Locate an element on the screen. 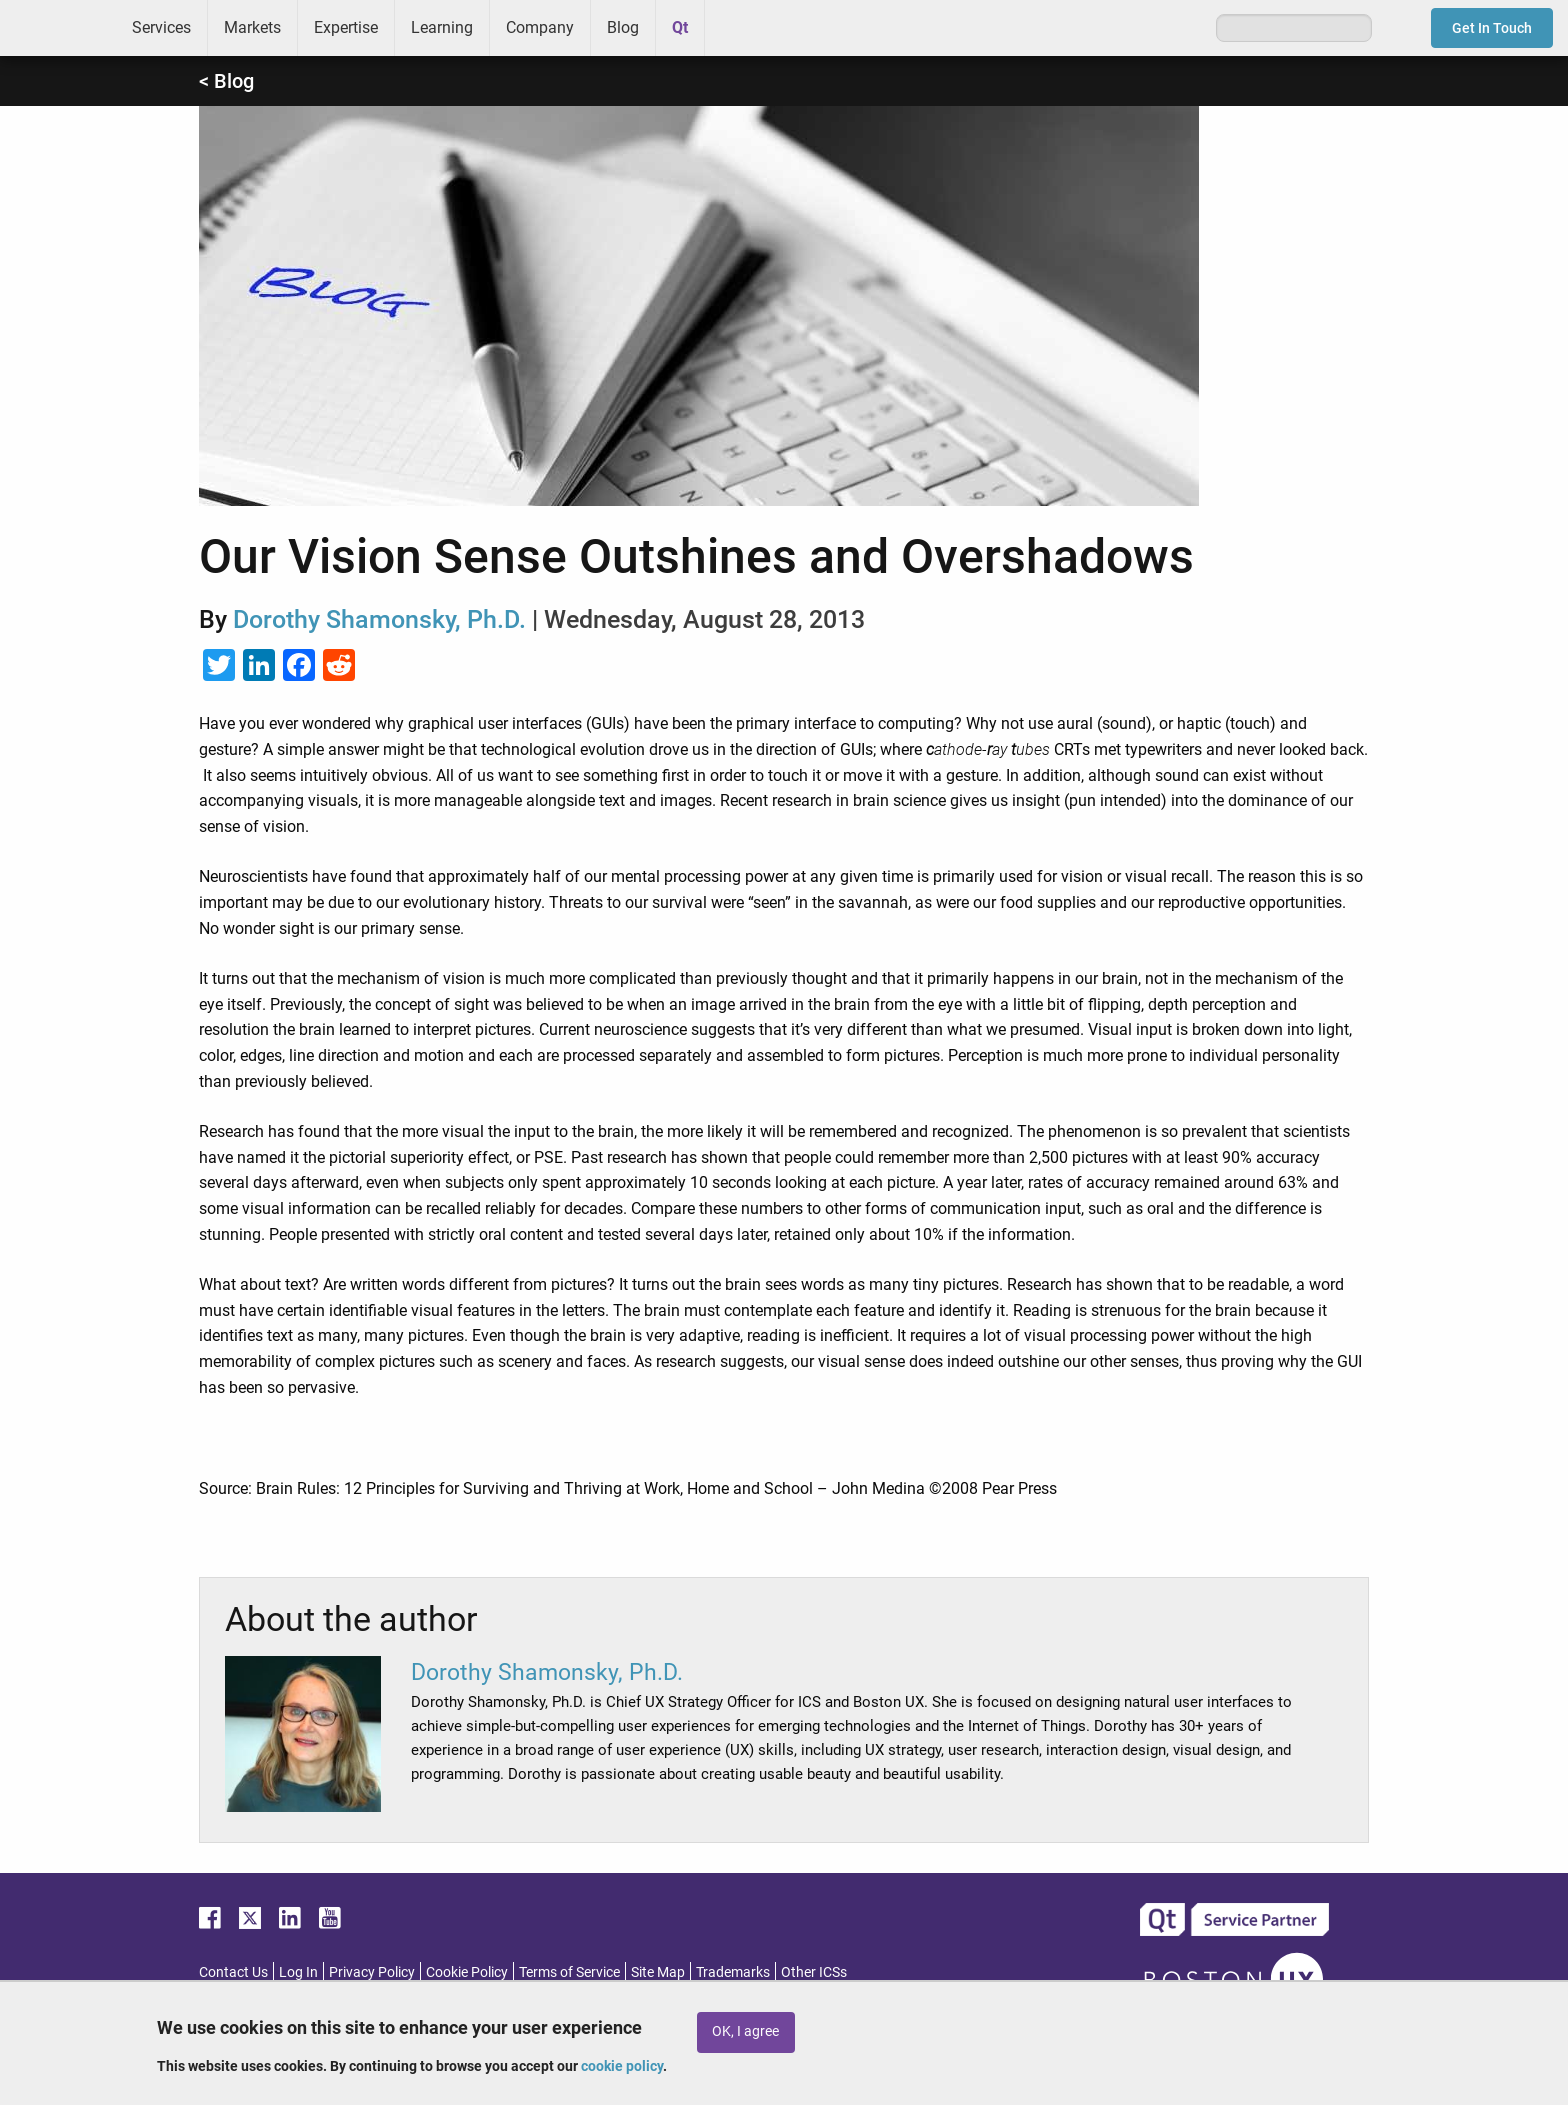 This screenshot has width=1568, height=2105. Trademarks is located at coordinates (733, 1972).